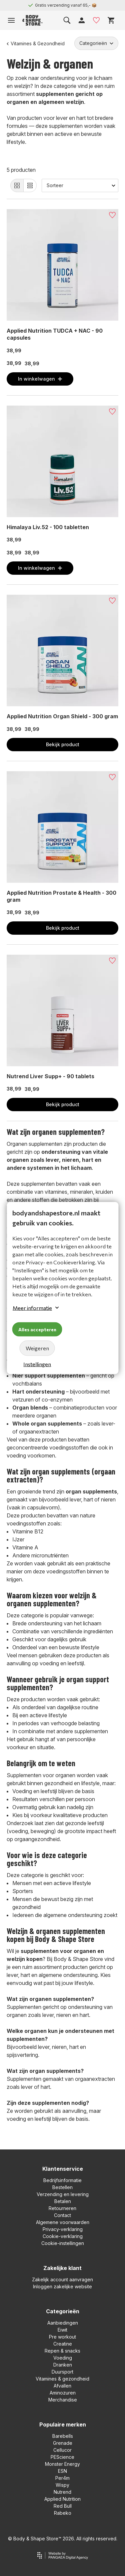 This screenshot has width=125, height=2576. I want to click on Klantenservice, so click(62, 2168).